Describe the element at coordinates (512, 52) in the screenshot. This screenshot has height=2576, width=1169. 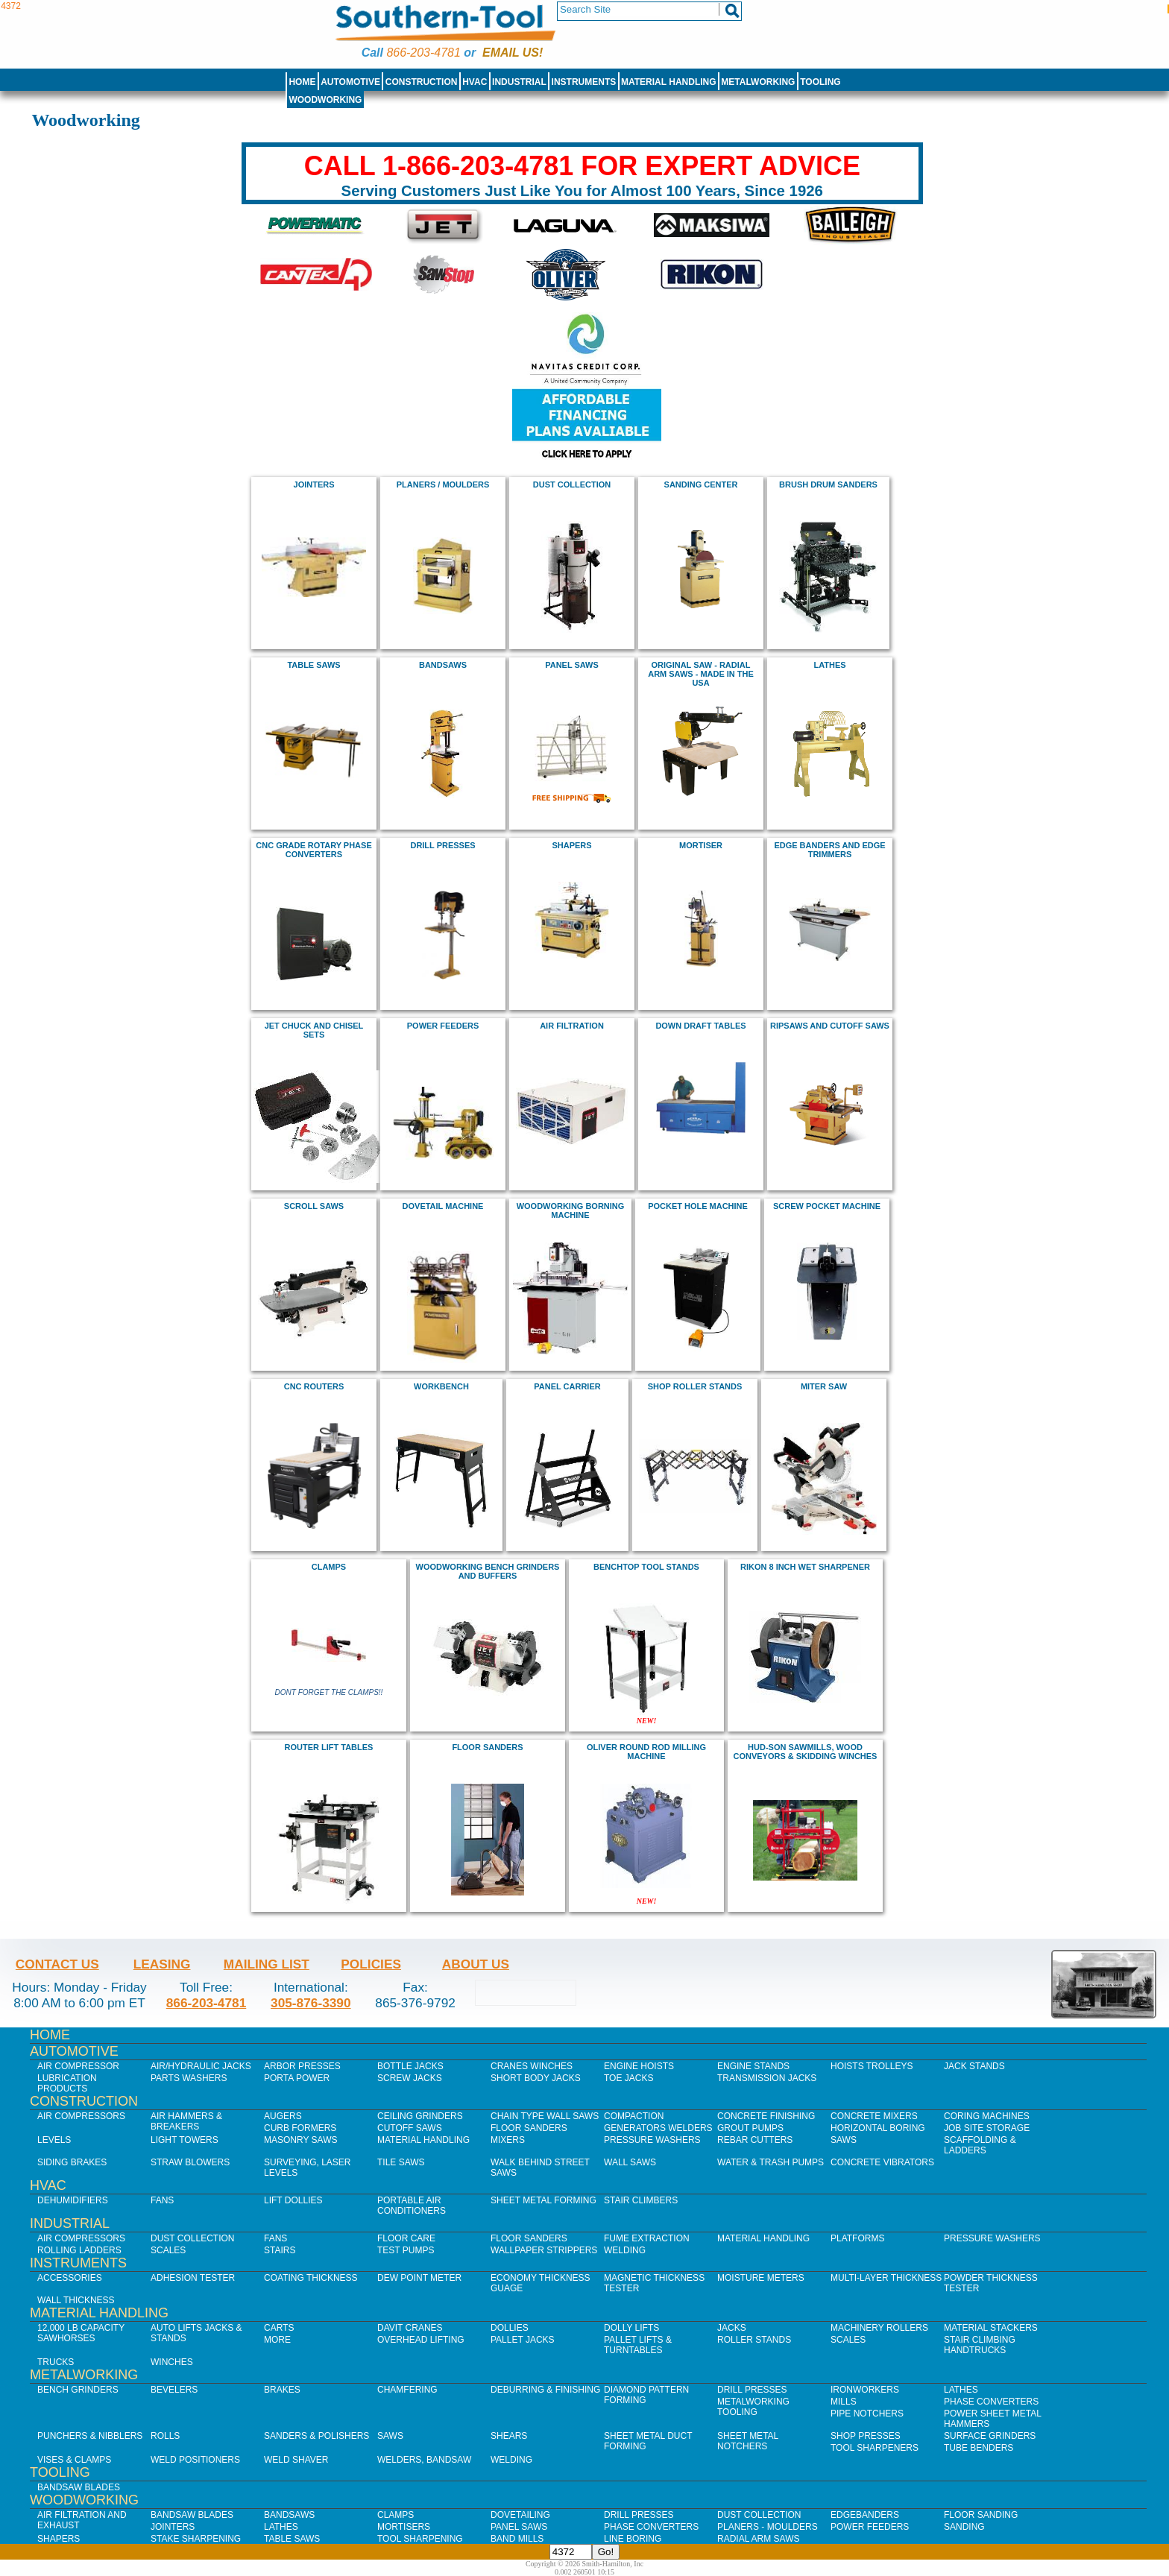
I see `Email us!` at that location.